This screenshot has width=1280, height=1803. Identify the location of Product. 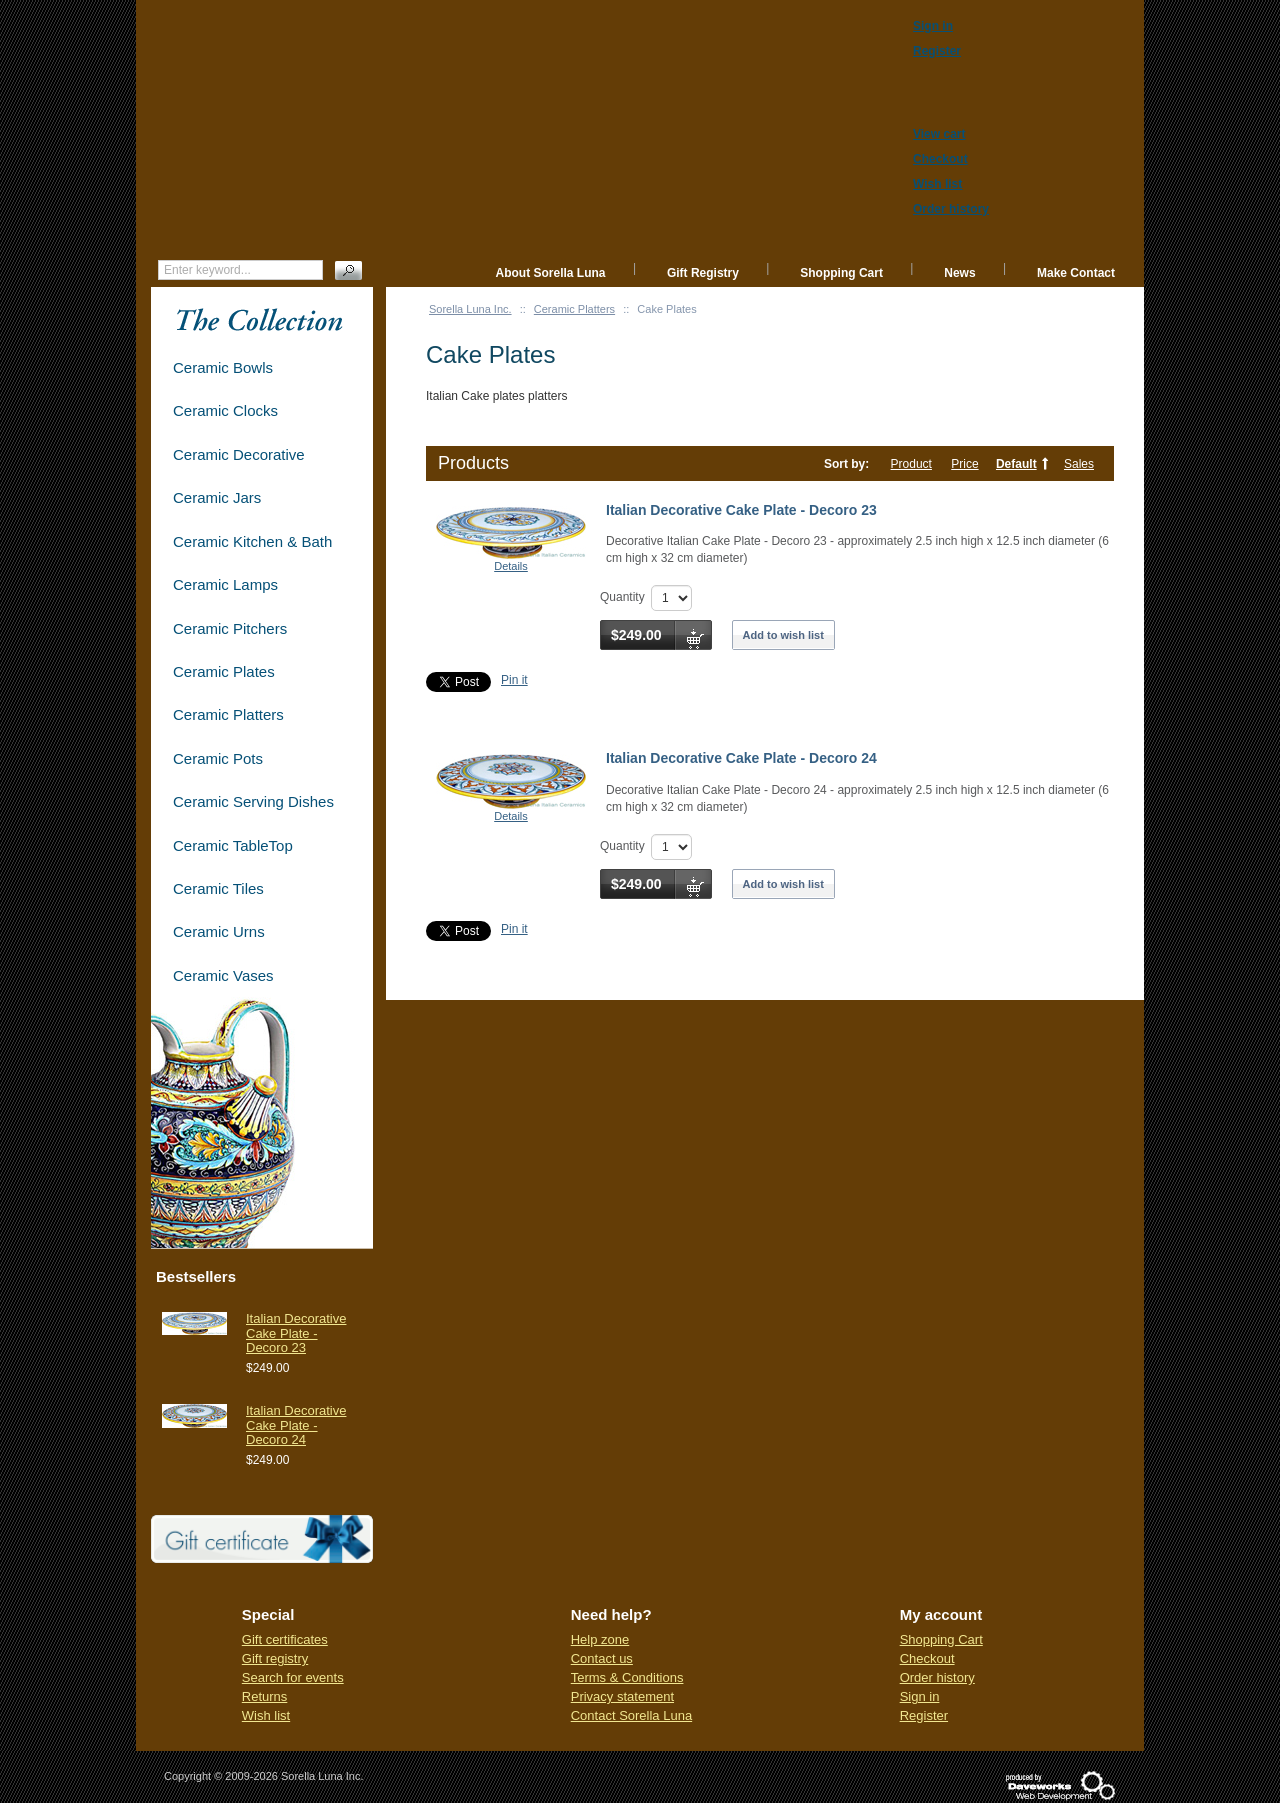
(911, 464).